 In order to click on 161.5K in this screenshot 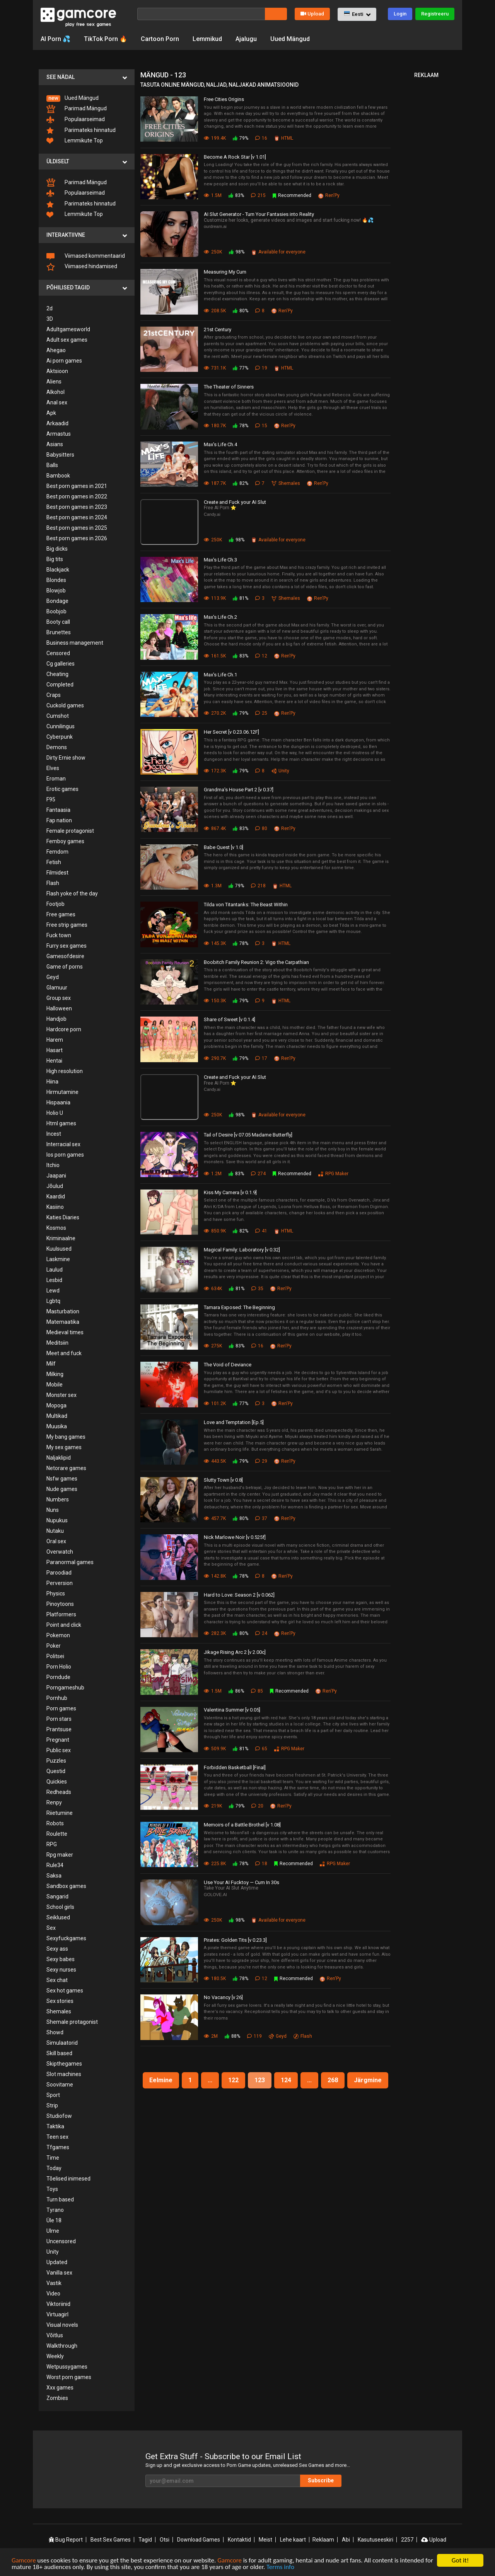, I will do `click(215, 656)`.